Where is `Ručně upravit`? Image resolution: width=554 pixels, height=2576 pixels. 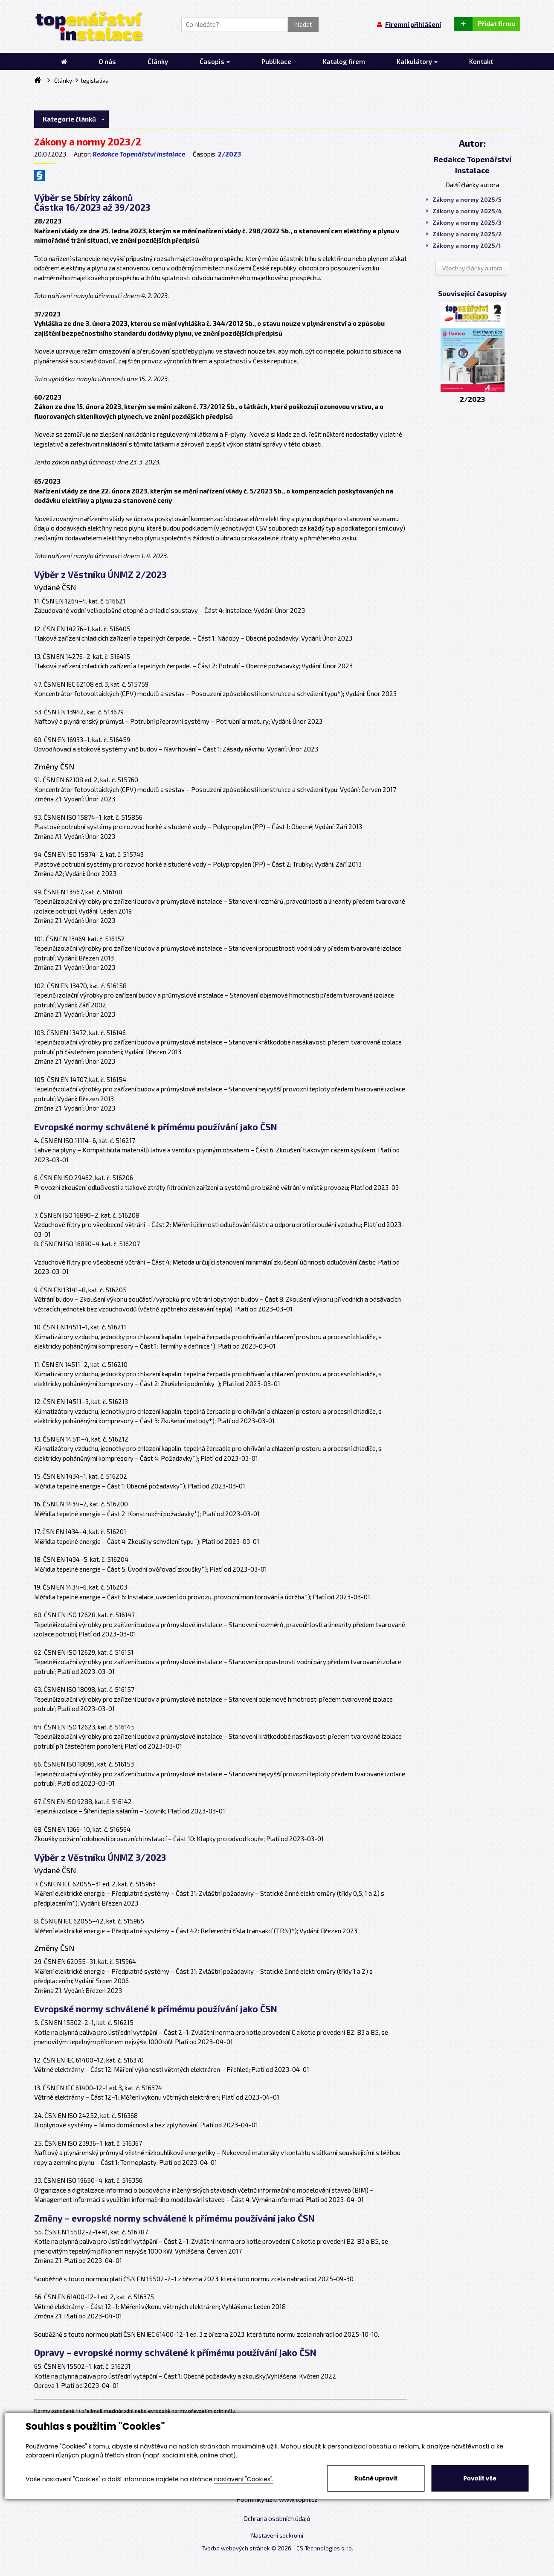 Ručně upravit is located at coordinates (375, 2478).